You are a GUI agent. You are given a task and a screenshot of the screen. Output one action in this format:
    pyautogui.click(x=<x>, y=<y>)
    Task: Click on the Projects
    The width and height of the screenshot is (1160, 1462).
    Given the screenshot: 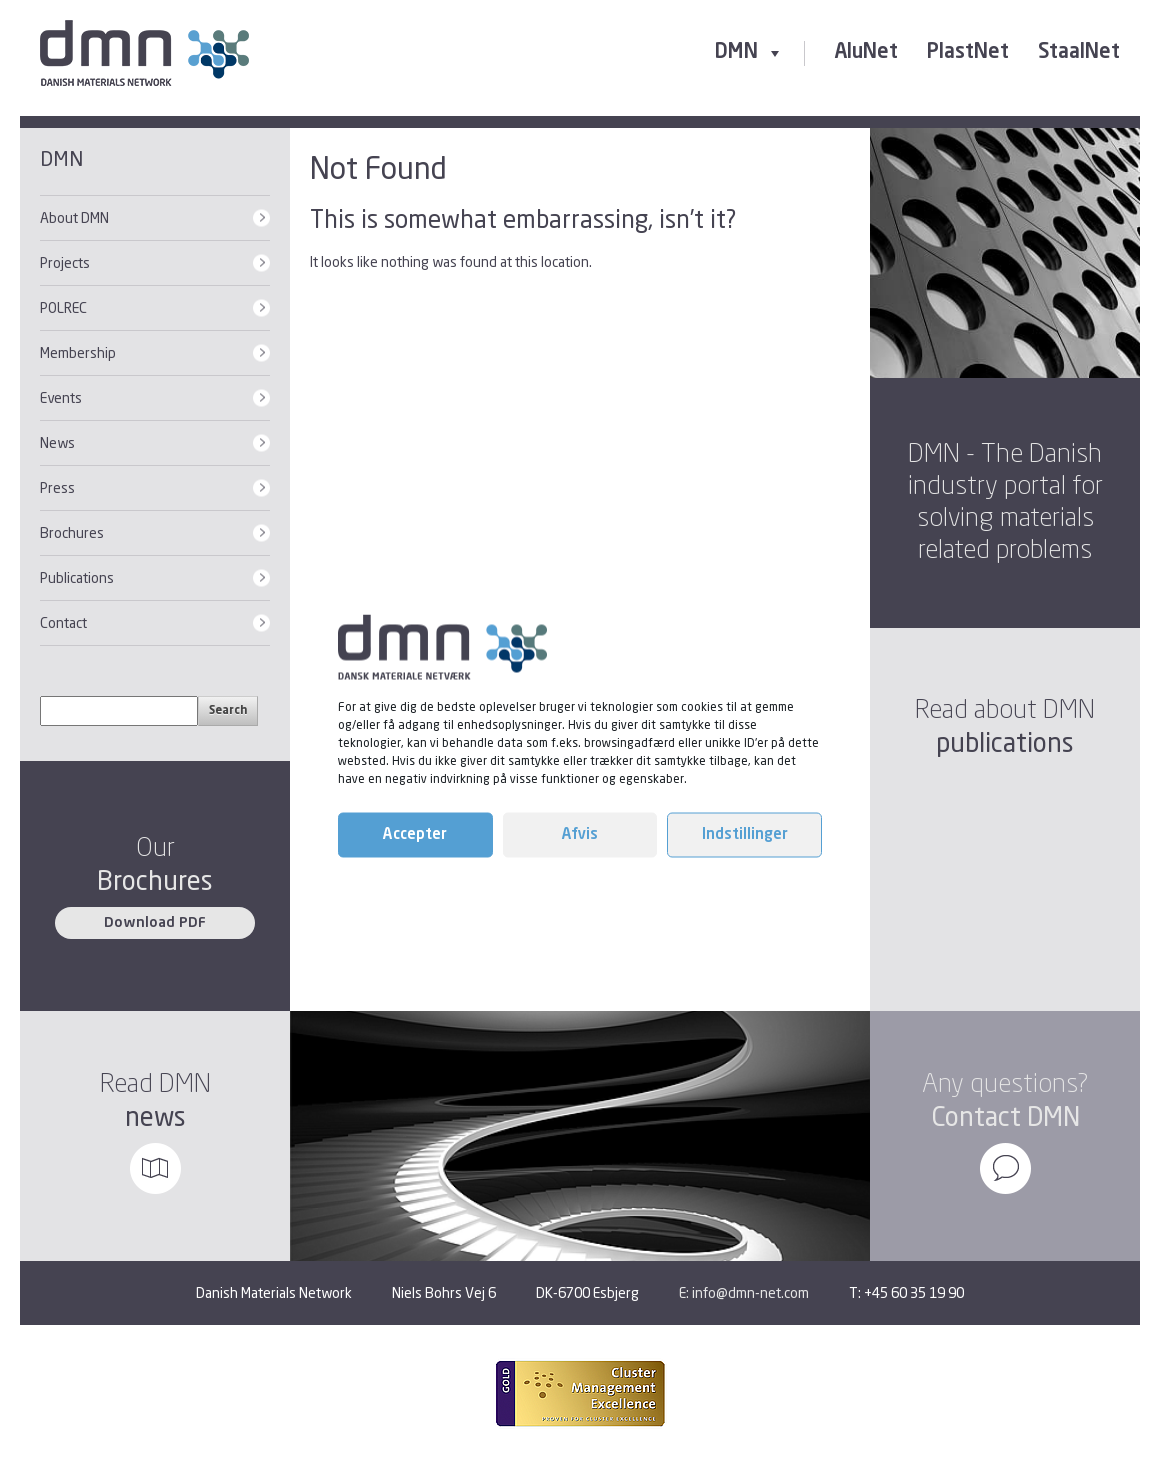 What is the action you would take?
    pyautogui.click(x=65, y=262)
    